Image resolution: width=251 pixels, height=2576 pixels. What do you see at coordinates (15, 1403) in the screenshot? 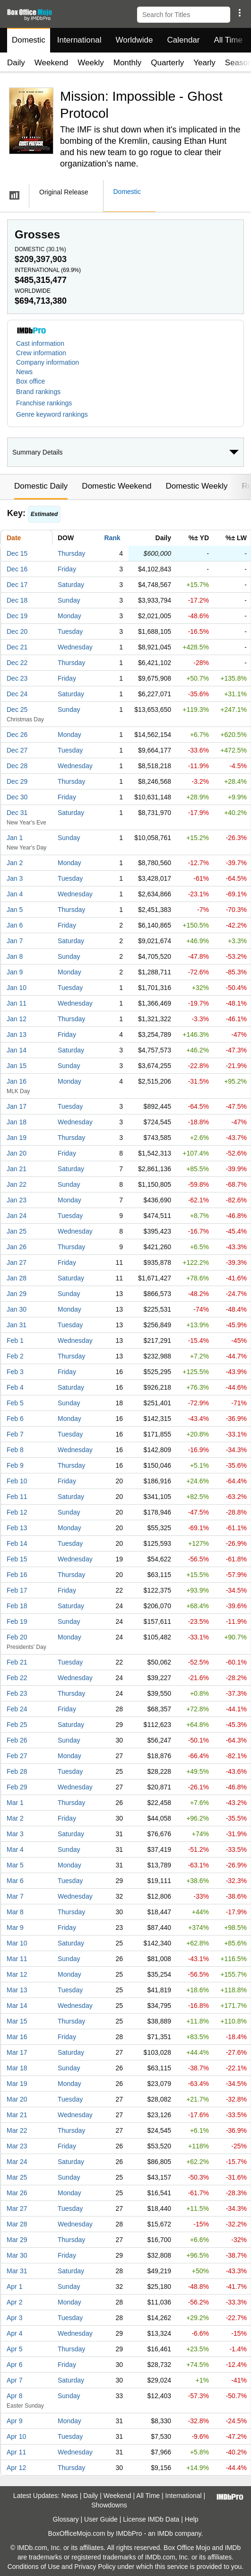
I see `Feb 5` at bounding box center [15, 1403].